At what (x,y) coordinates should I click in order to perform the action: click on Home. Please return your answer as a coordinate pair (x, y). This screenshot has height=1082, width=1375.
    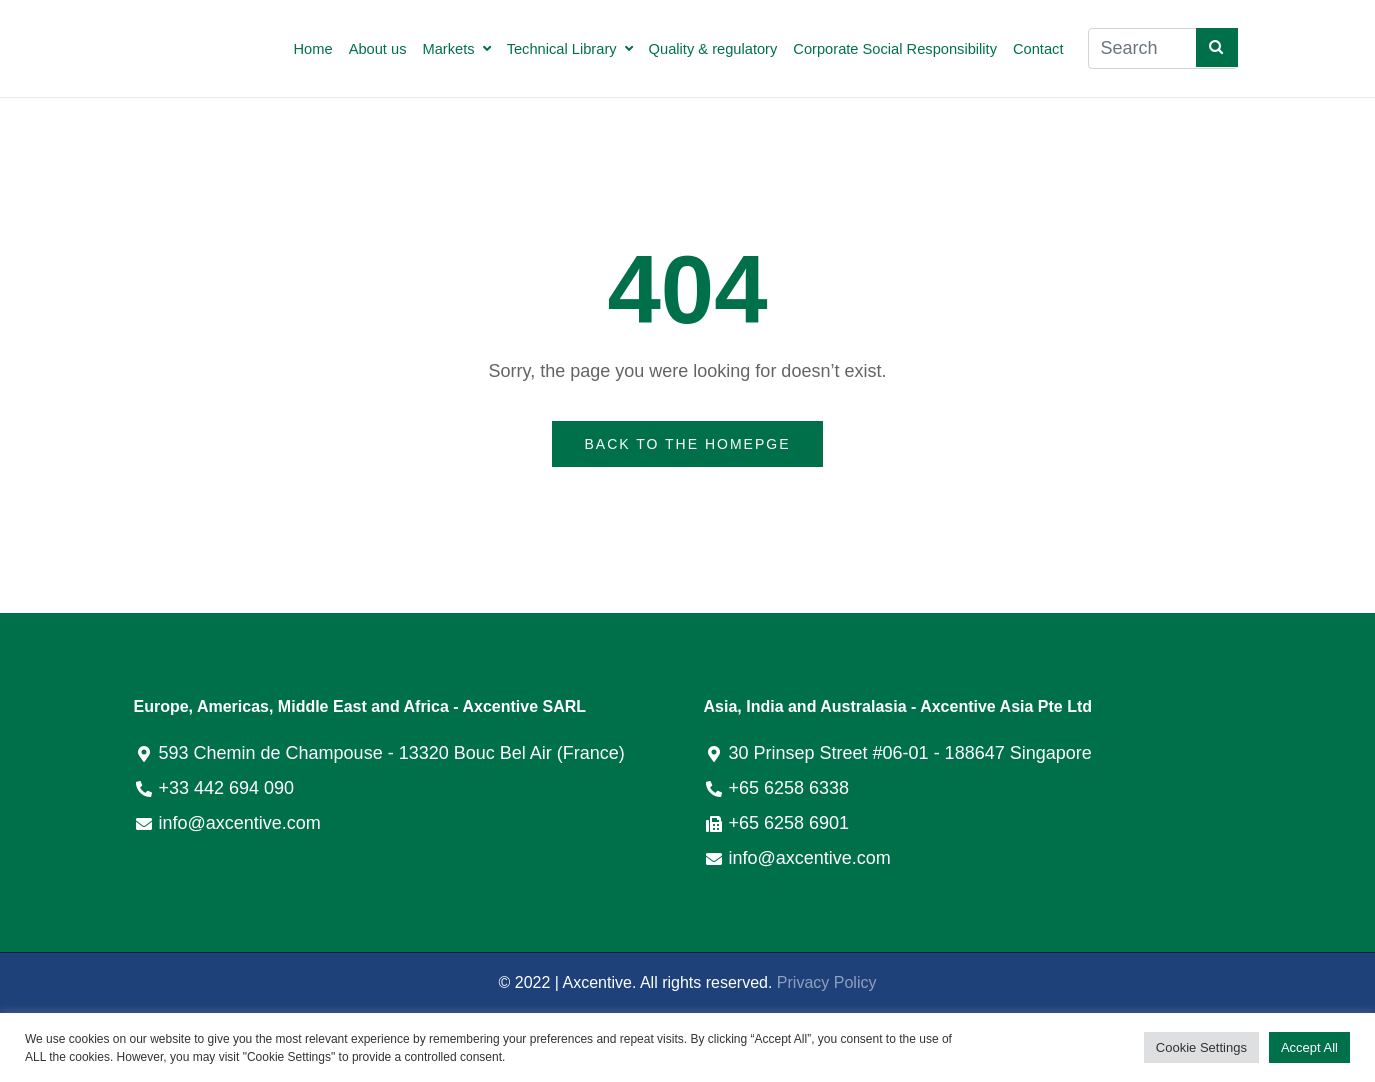
    Looking at the image, I should click on (313, 49).